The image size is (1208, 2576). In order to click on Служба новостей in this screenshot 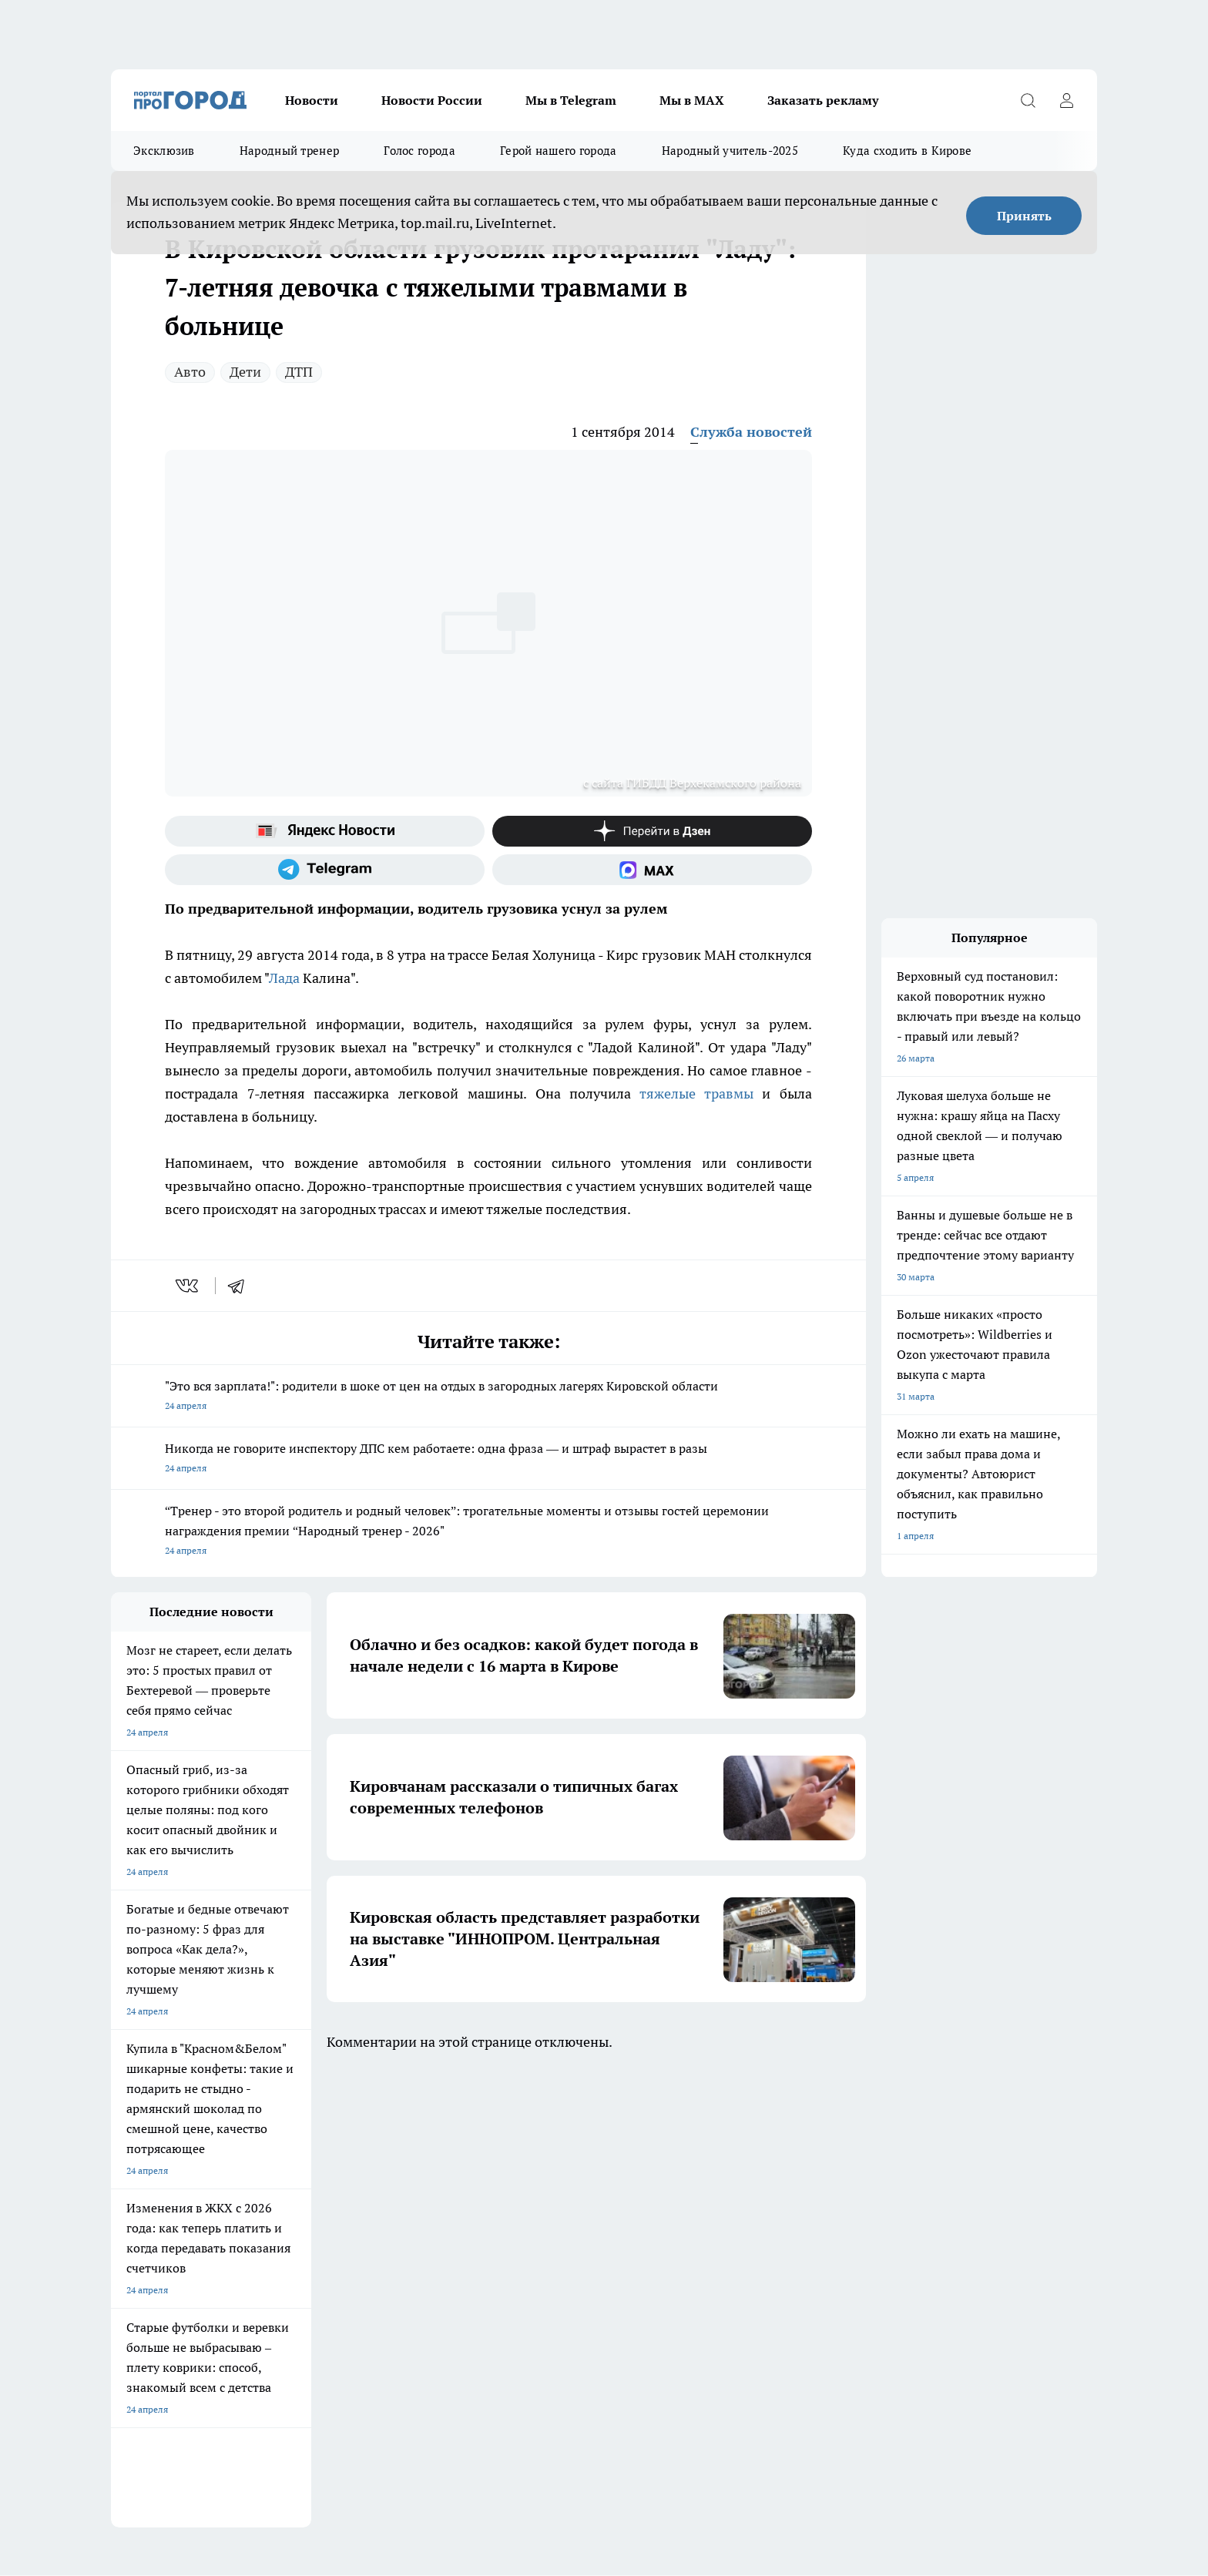, I will do `click(751, 432)`.